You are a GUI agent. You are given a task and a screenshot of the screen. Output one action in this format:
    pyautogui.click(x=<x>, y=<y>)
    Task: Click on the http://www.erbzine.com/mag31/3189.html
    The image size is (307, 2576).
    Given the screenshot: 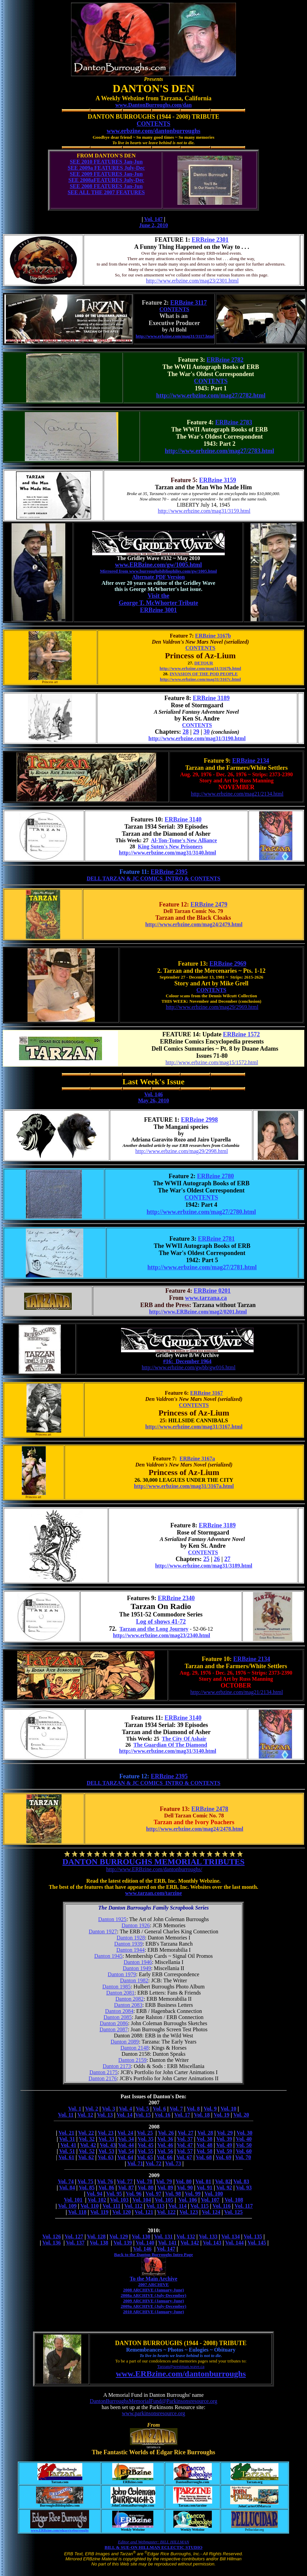 What is the action you would take?
    pyautogui.click(x=203, y=1566)
    